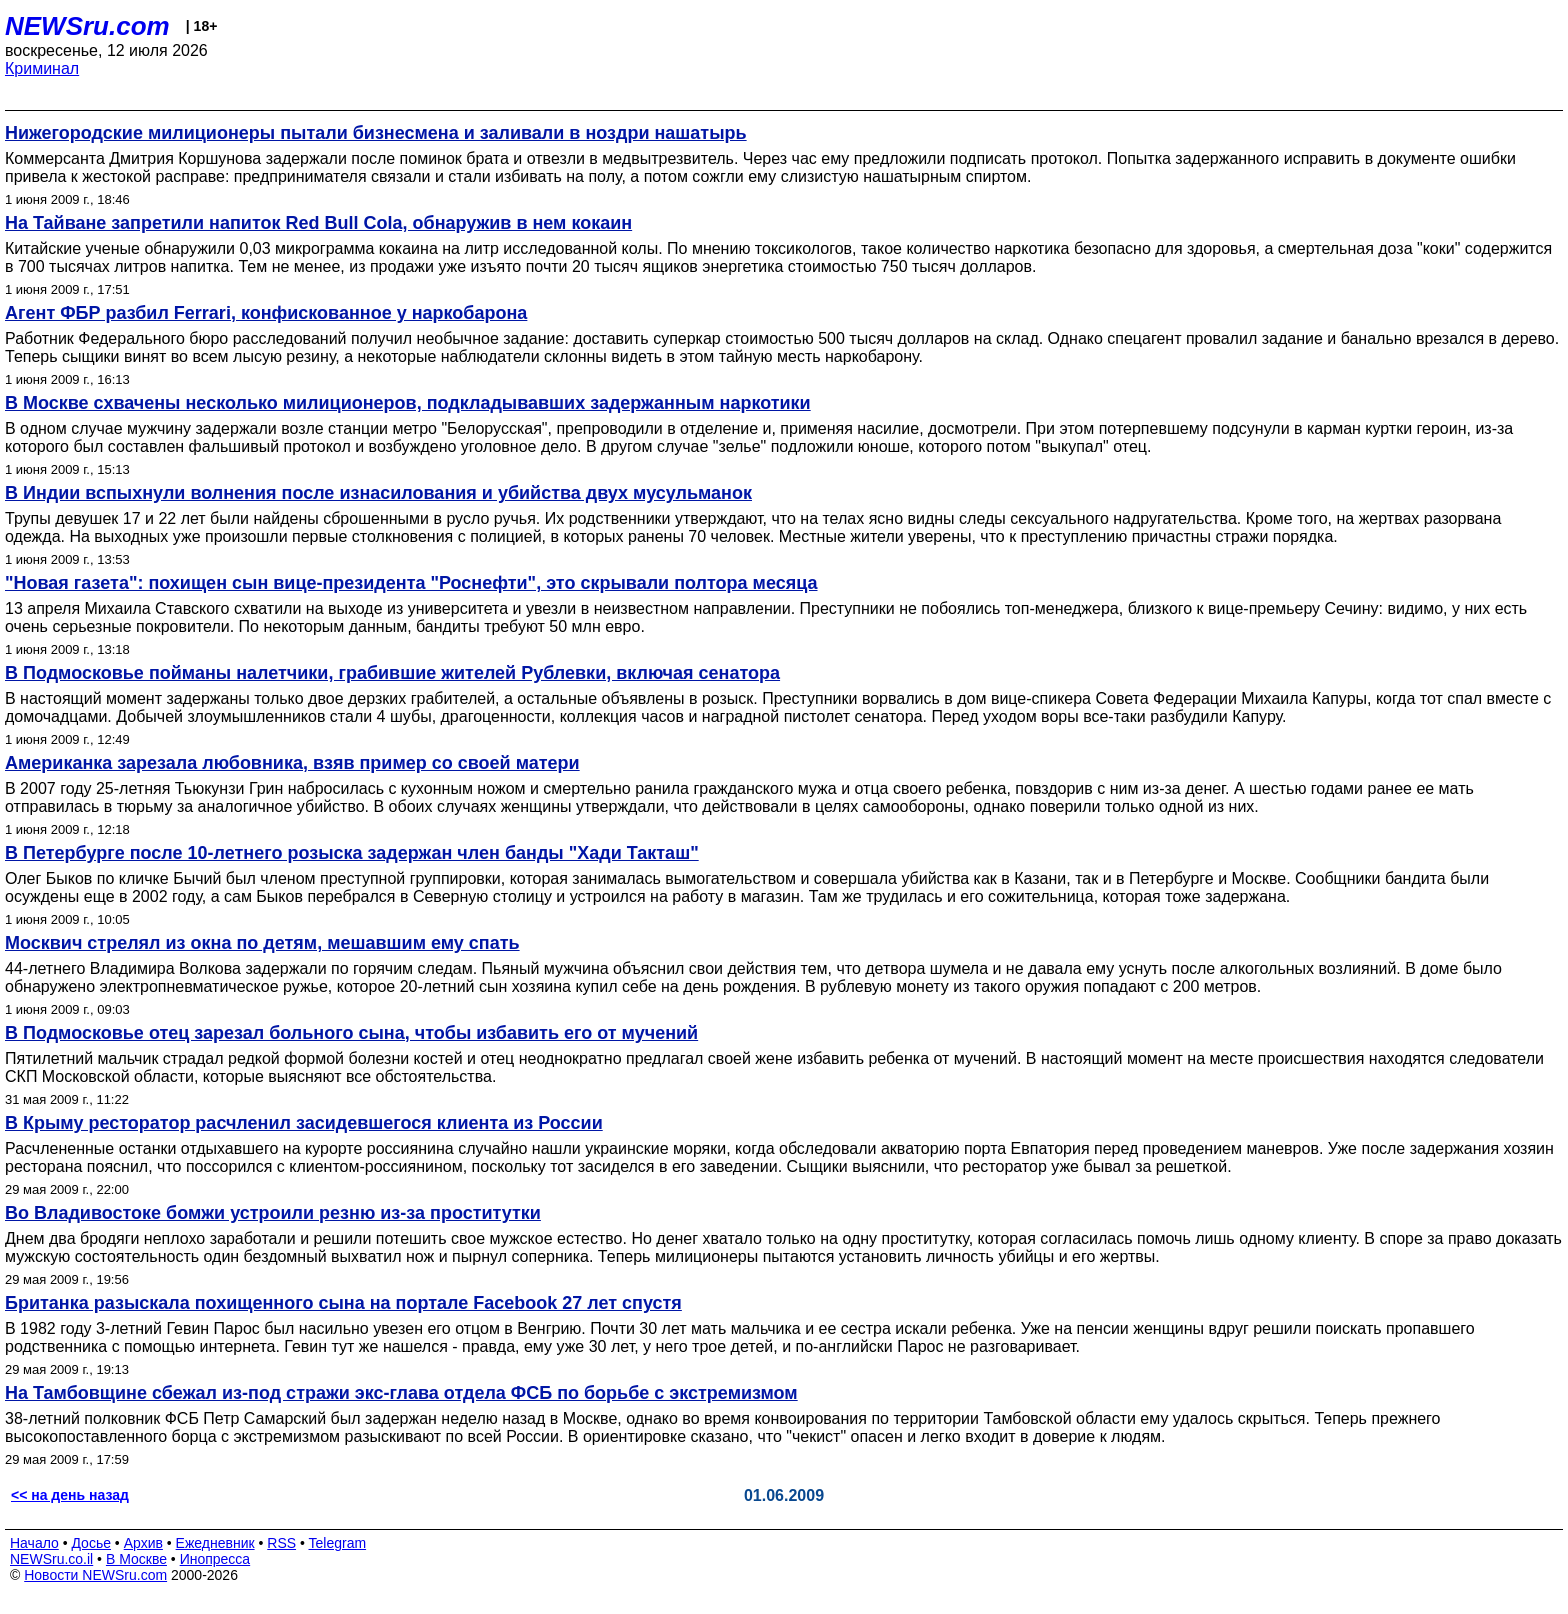  I want to click on Агент ФБР разбил Ferrari, конфискованное у наркобарона, so click(266, 313).